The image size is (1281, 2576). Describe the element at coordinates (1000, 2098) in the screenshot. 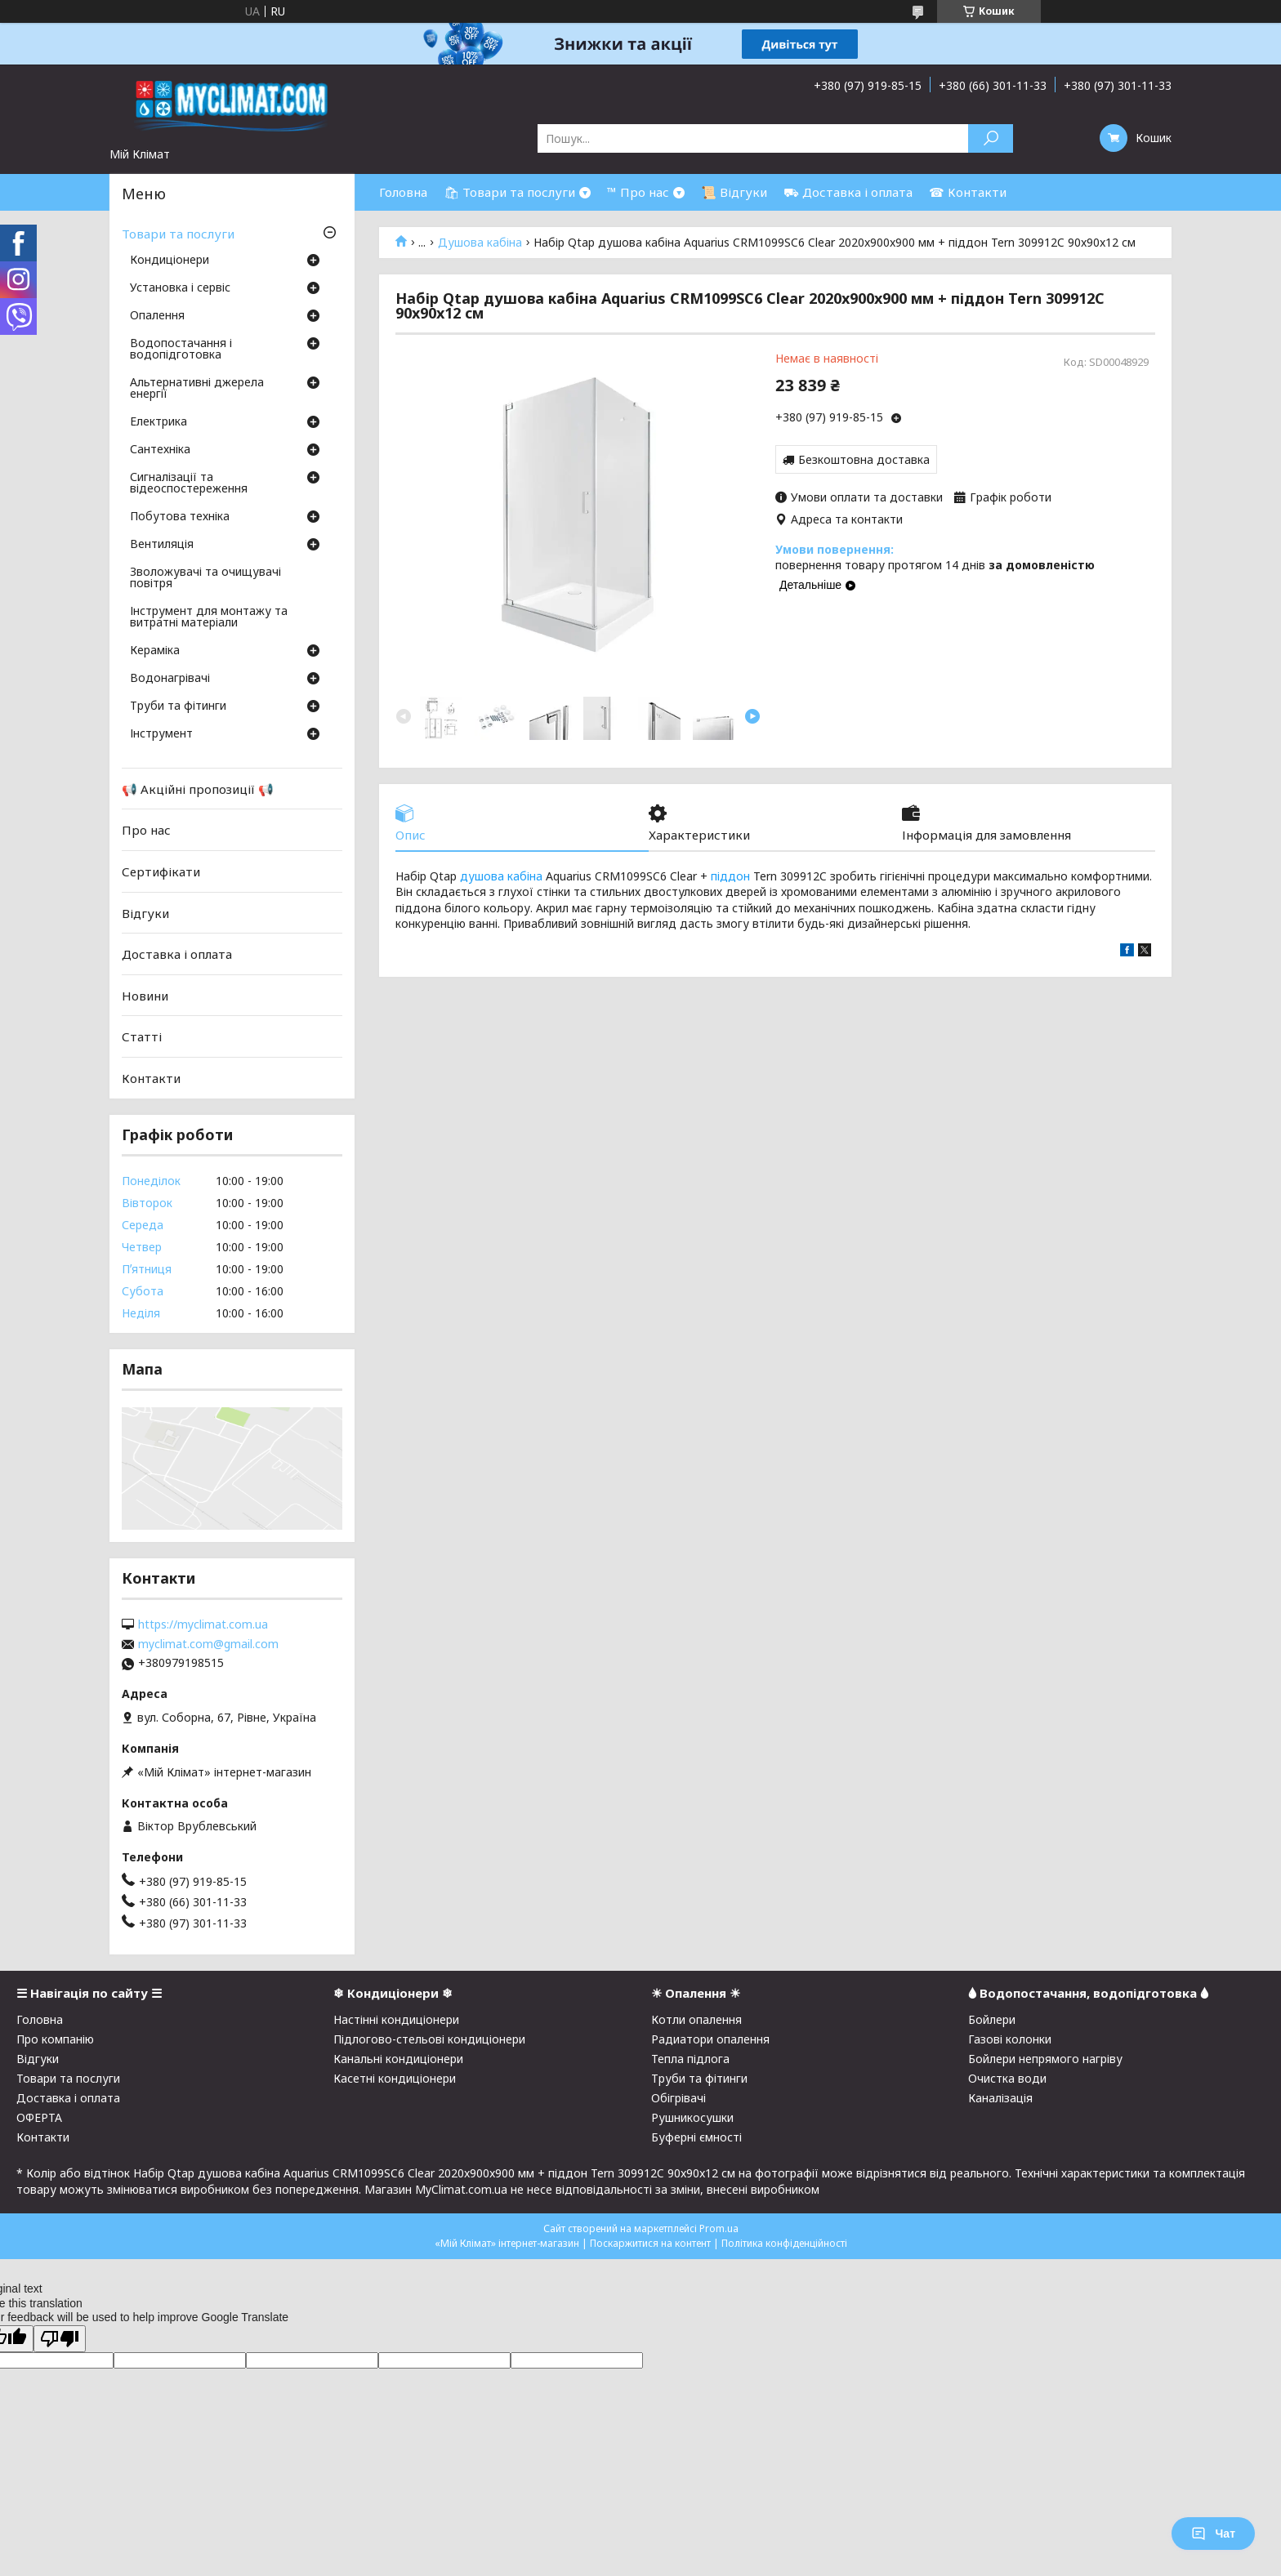

I see `Каналізація` at that location.